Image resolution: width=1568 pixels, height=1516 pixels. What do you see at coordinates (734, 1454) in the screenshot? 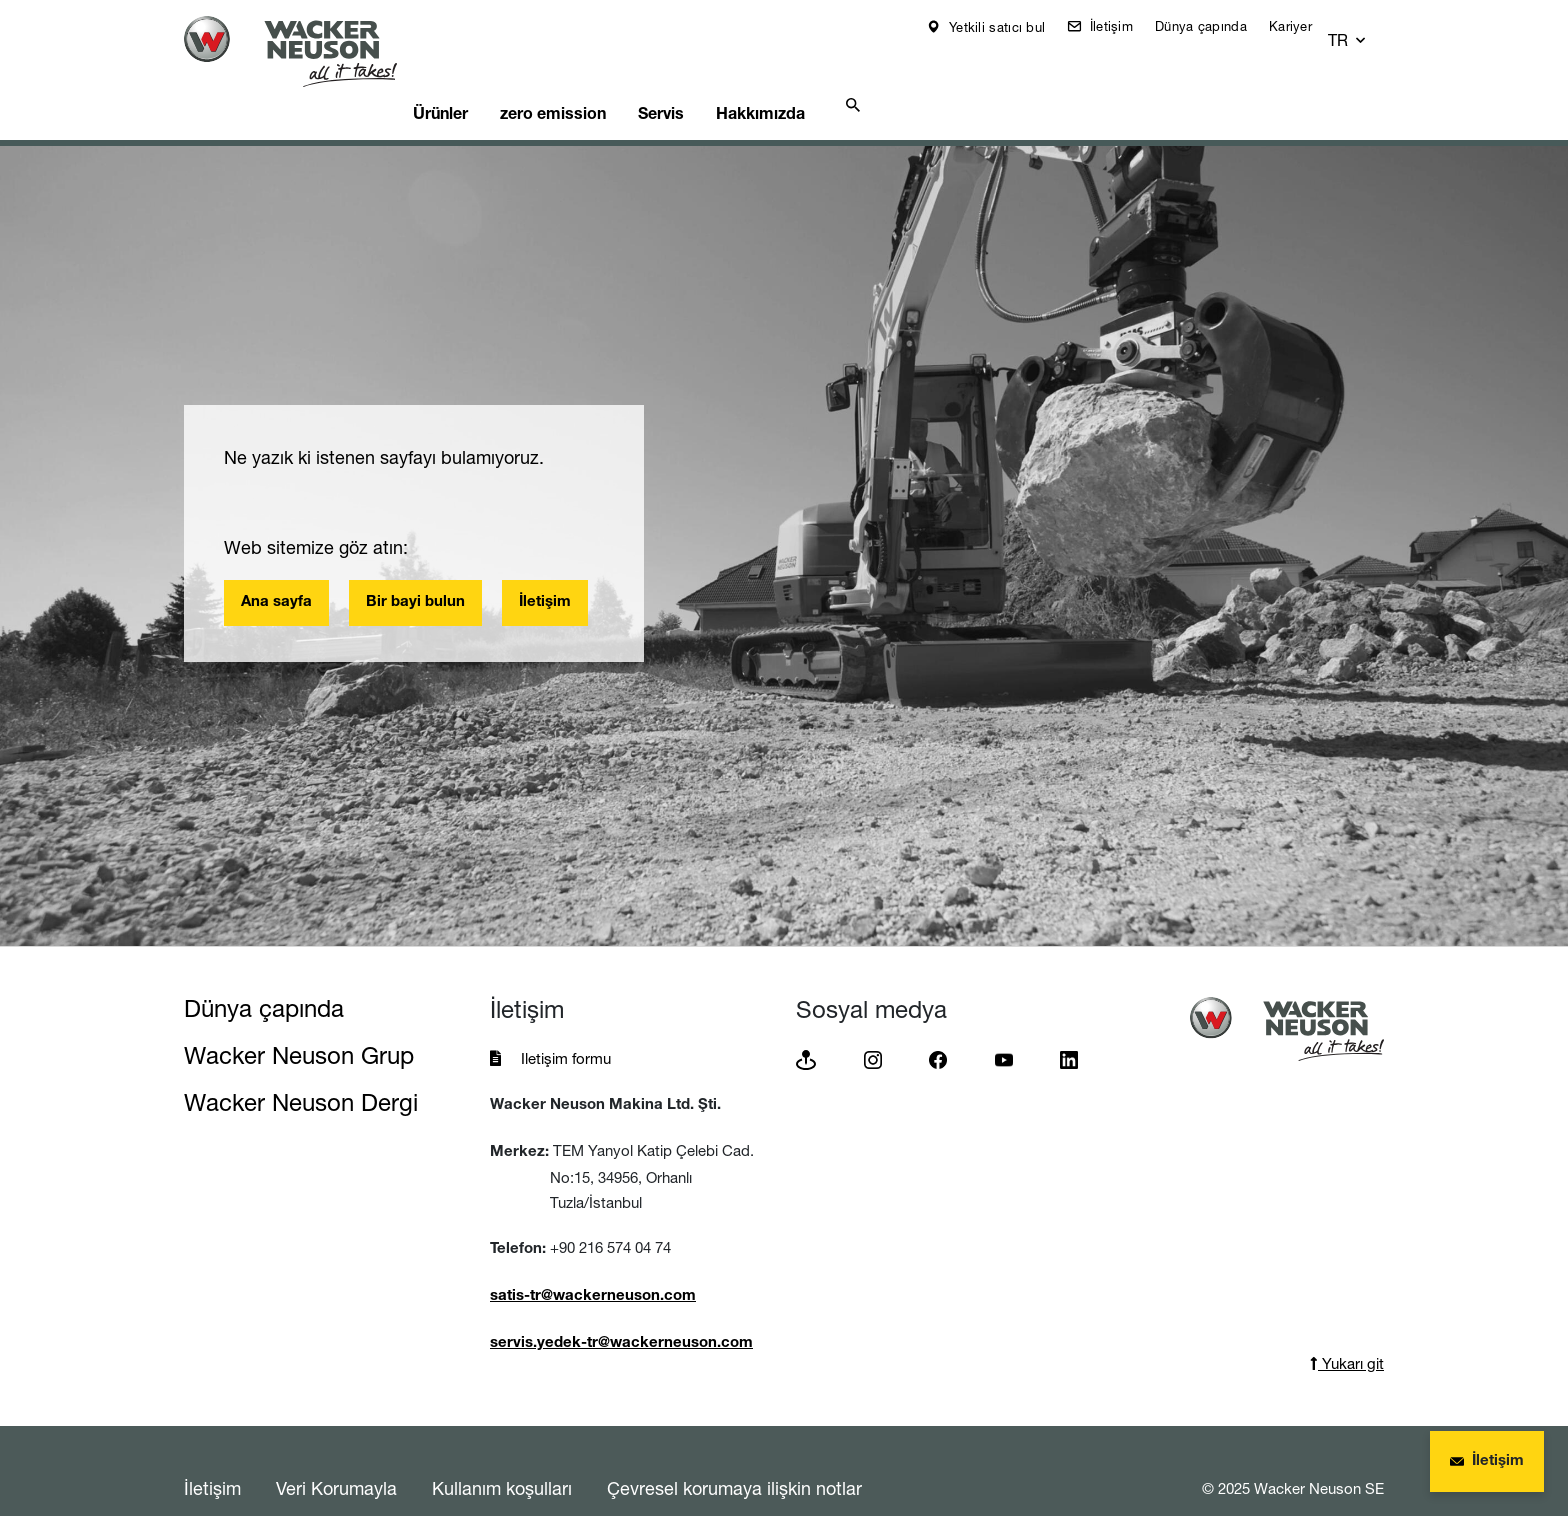
I see `Çevresel korumaya ilişkin notlar` at bounding box center [734, 1454].